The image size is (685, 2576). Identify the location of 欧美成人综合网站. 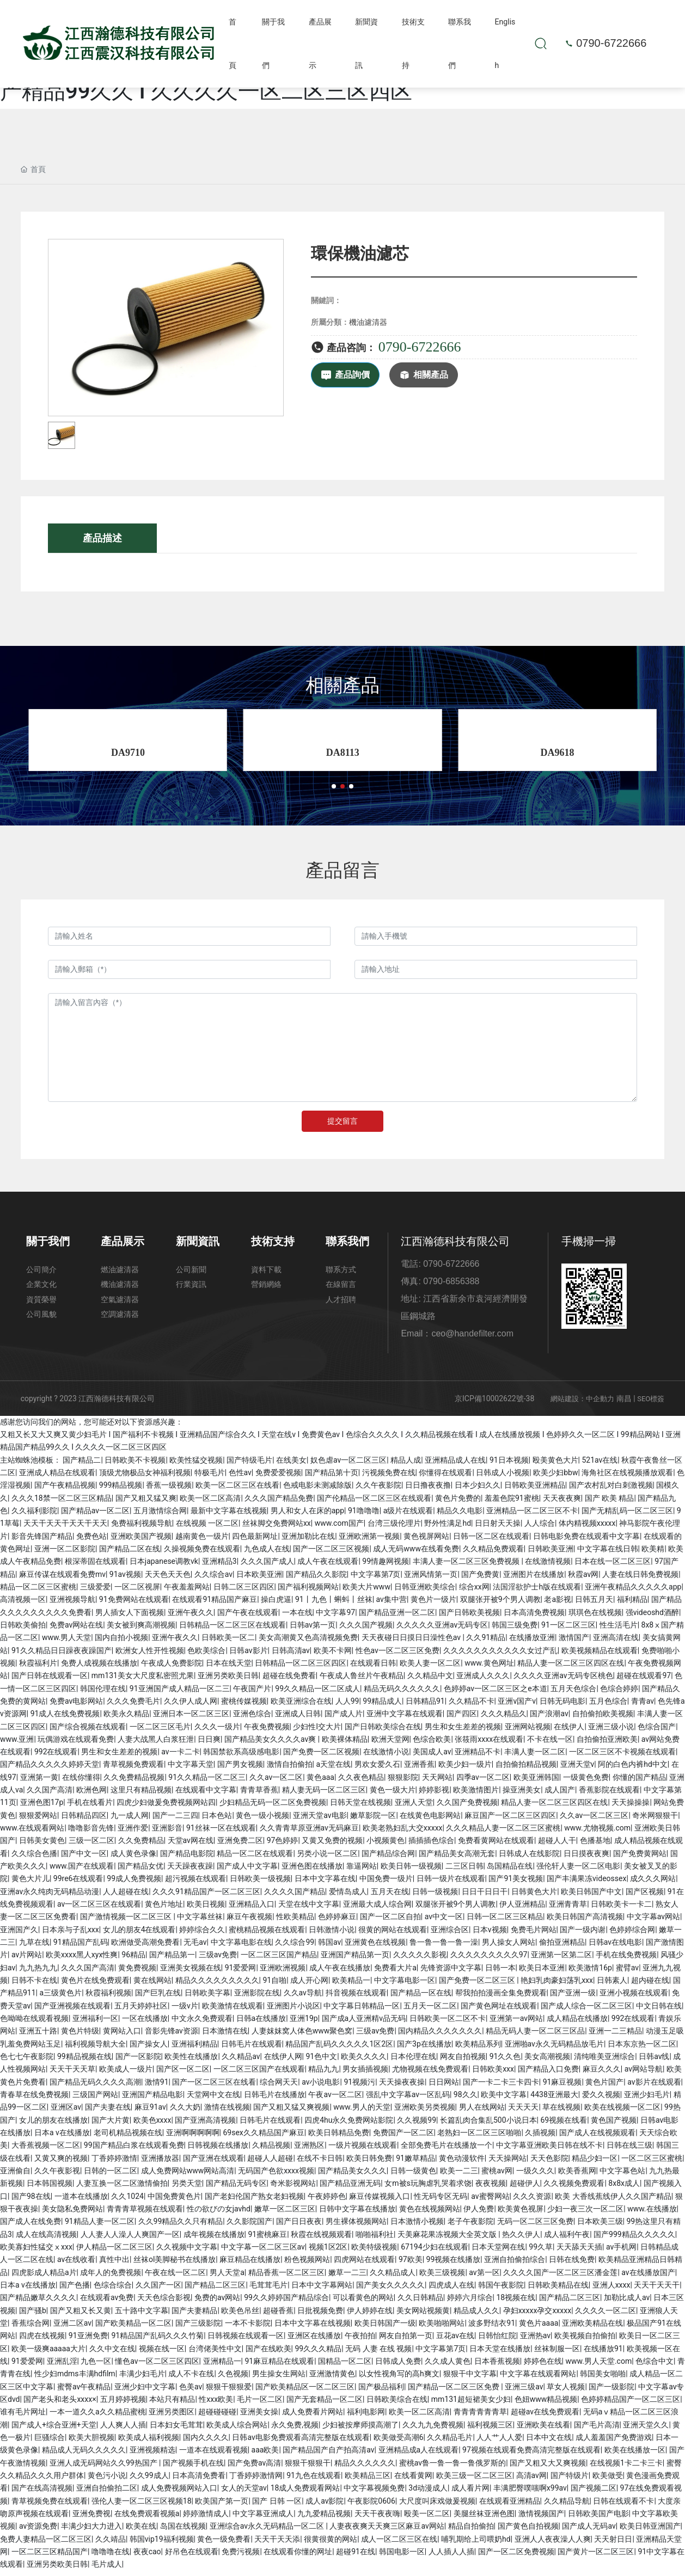
(236, 2429).